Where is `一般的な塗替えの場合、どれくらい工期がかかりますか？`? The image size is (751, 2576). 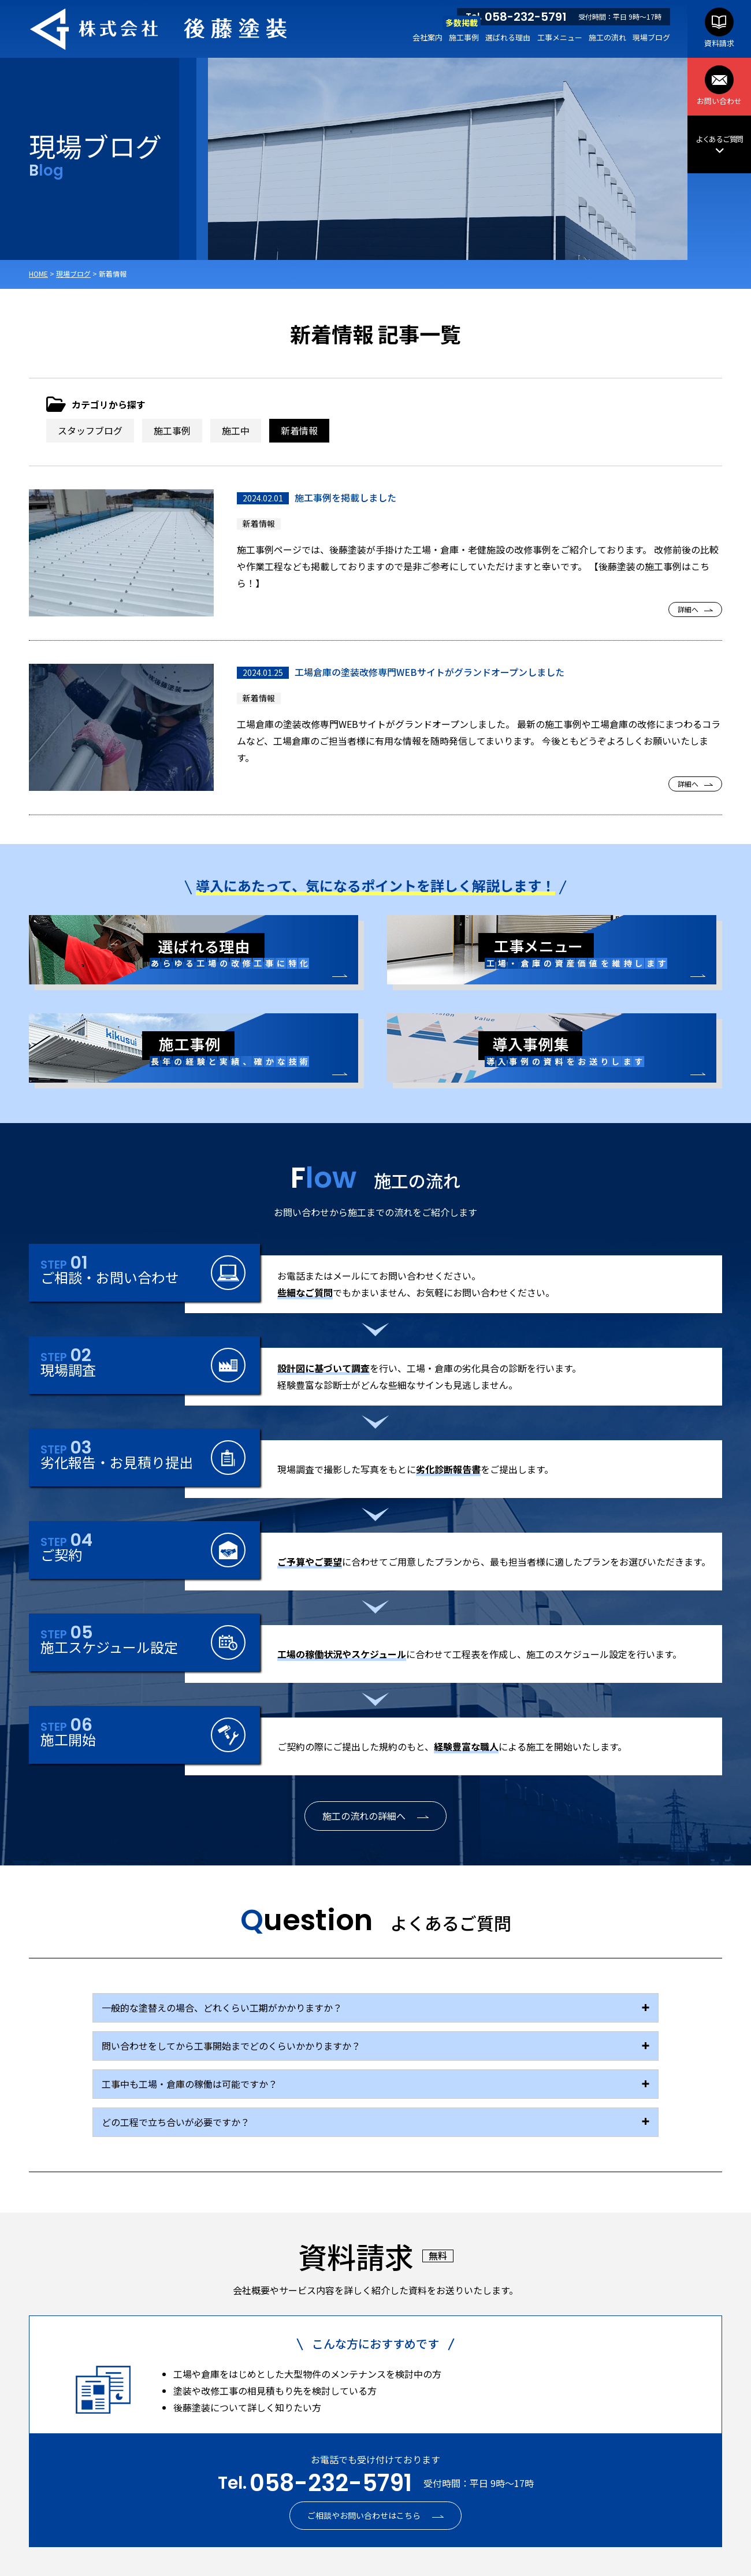
一般的な塗替えの場合、どれくらい工期がかかりますか？ is located at coordinates (222, 2007).